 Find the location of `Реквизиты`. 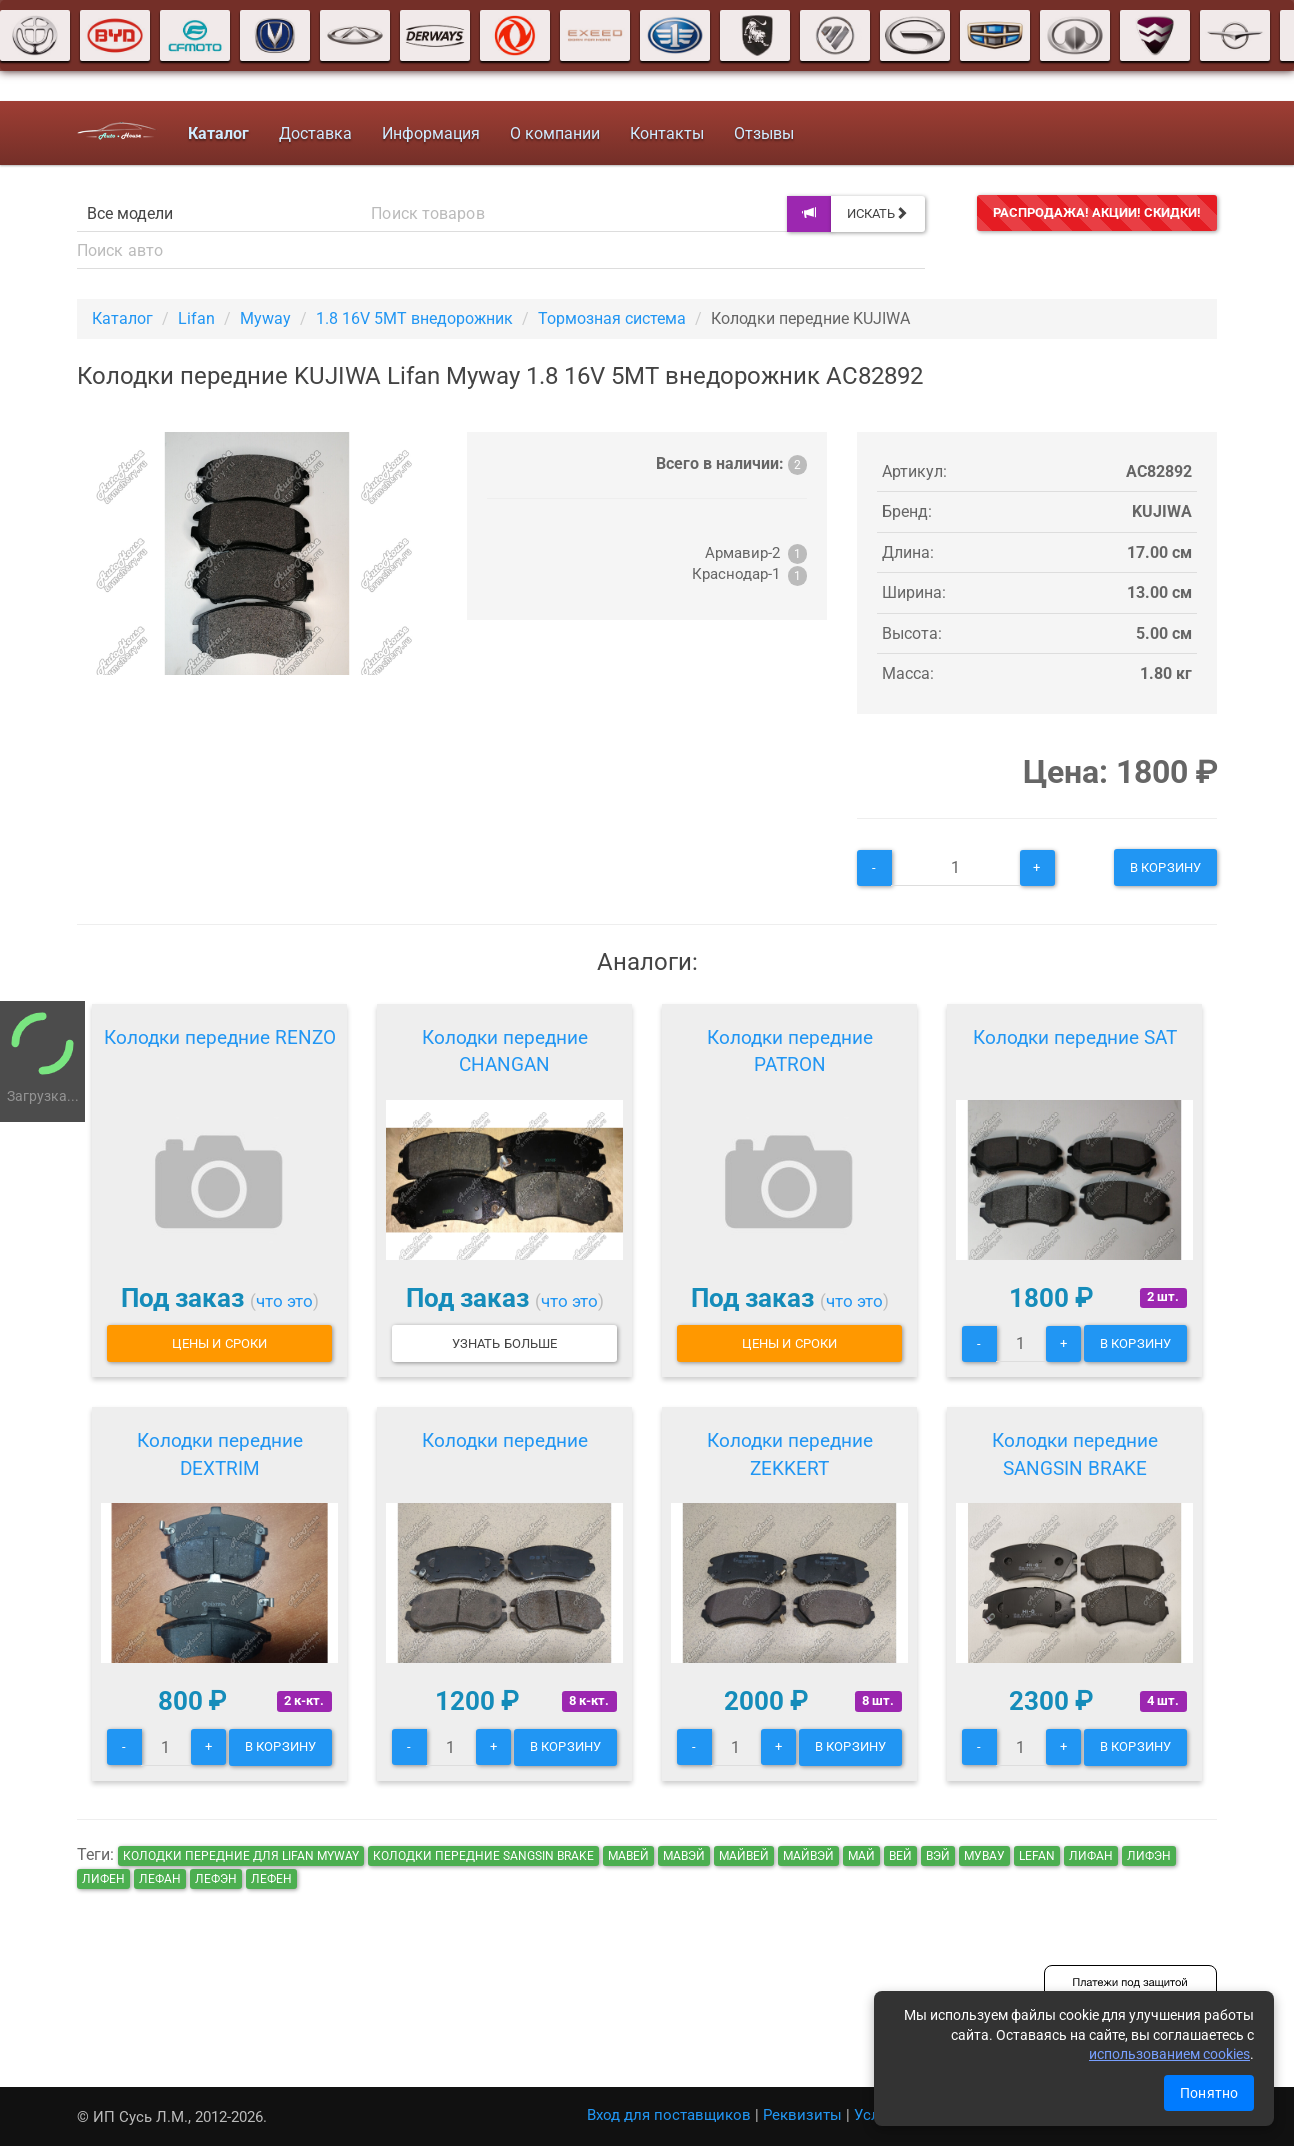

Реквизиты is located at coordinates (802, 2115).